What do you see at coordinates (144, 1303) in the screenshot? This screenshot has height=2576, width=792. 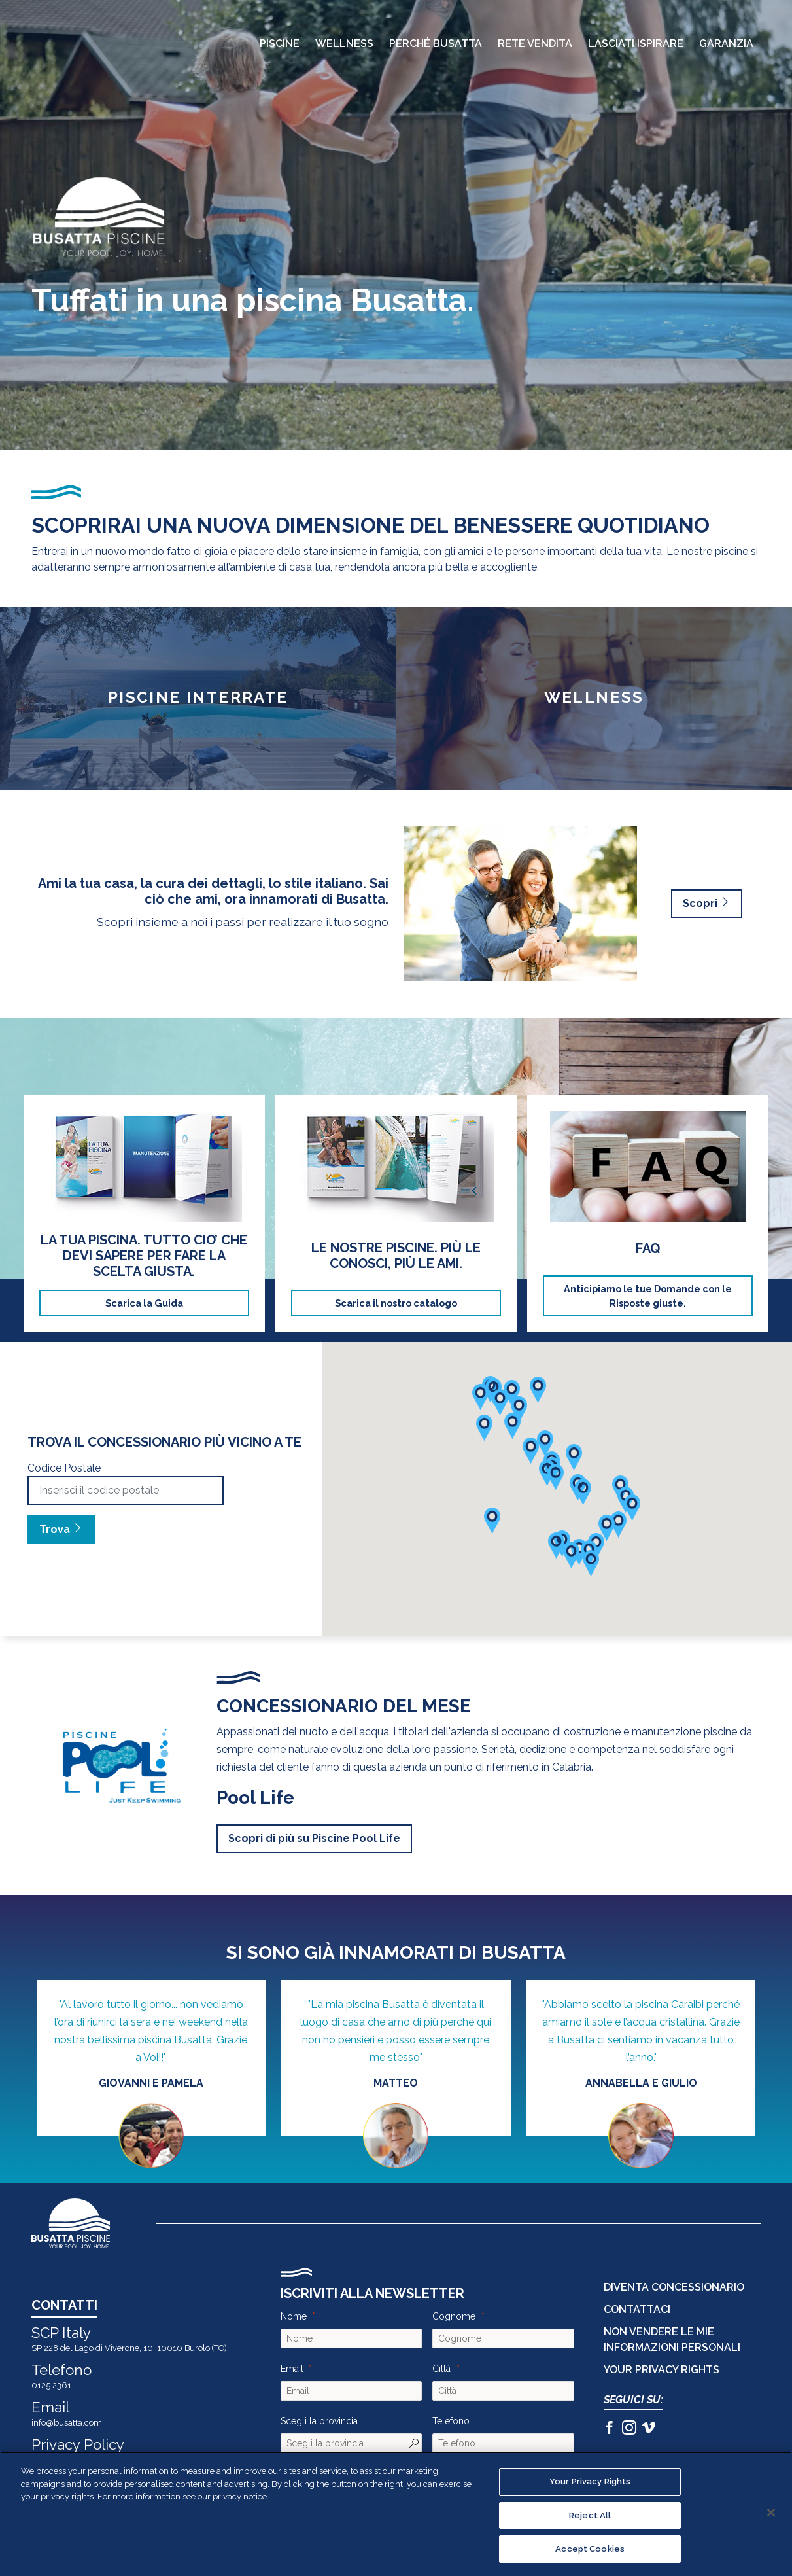 I see `Scarica la Guida` at bounding box center [144, 1303].